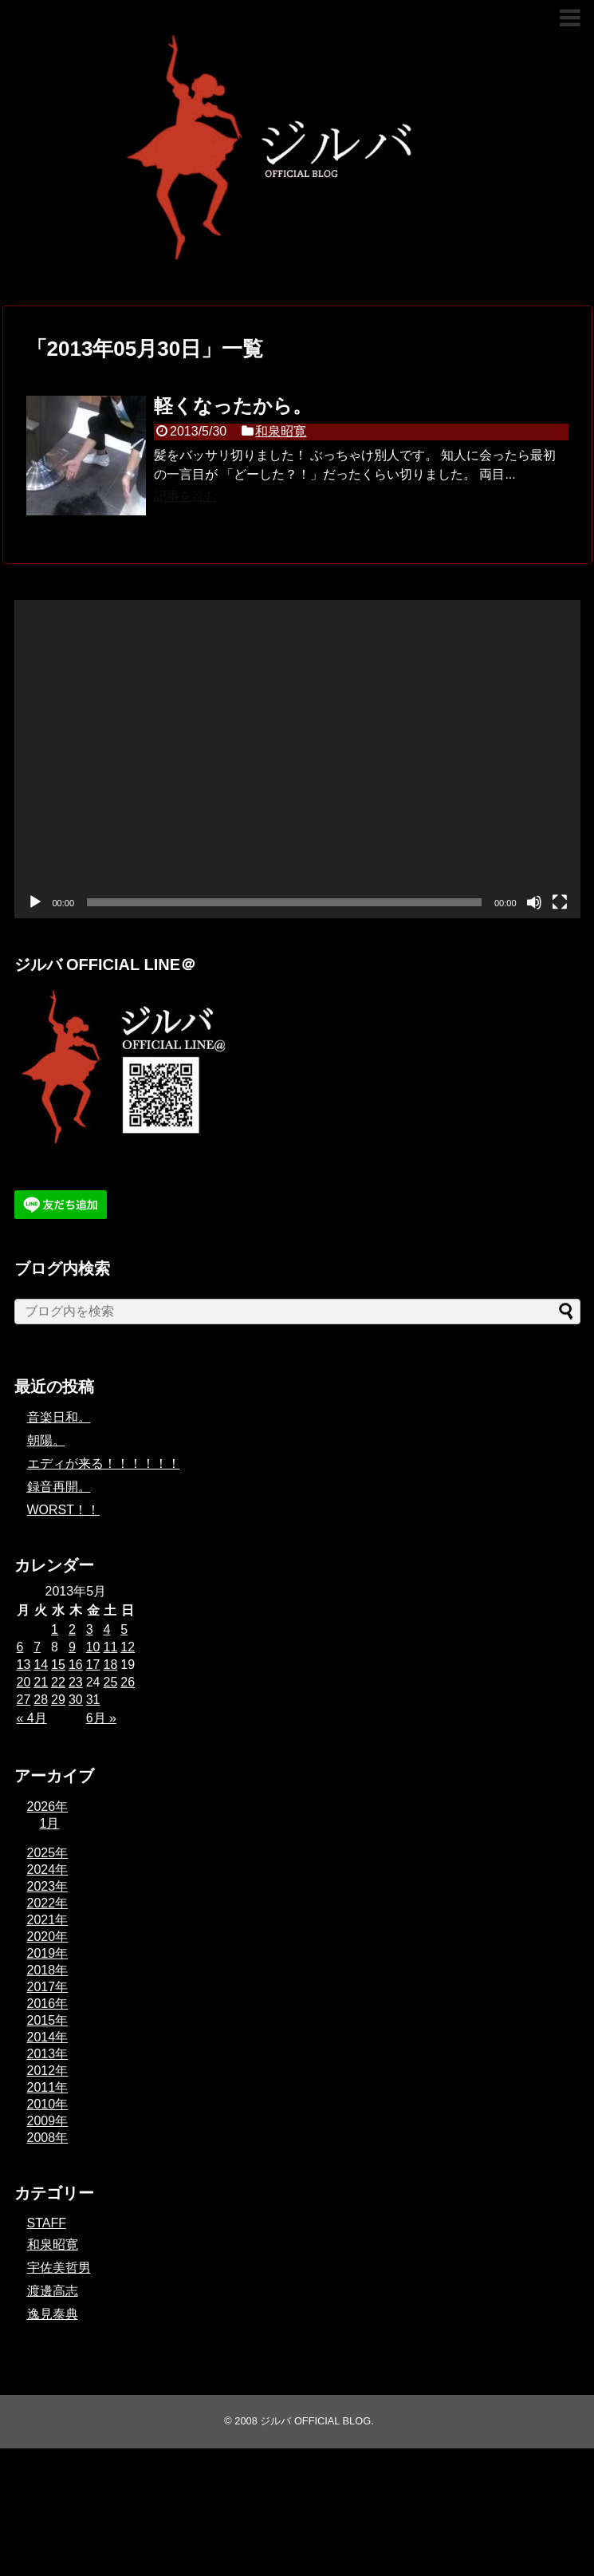 The width and height of the screenshot is (594, 2576). Describe the element at coordinates (24, 1682) in the screenshot. I see `20 [2013年5月20日 に投稿を公開]` at that location.